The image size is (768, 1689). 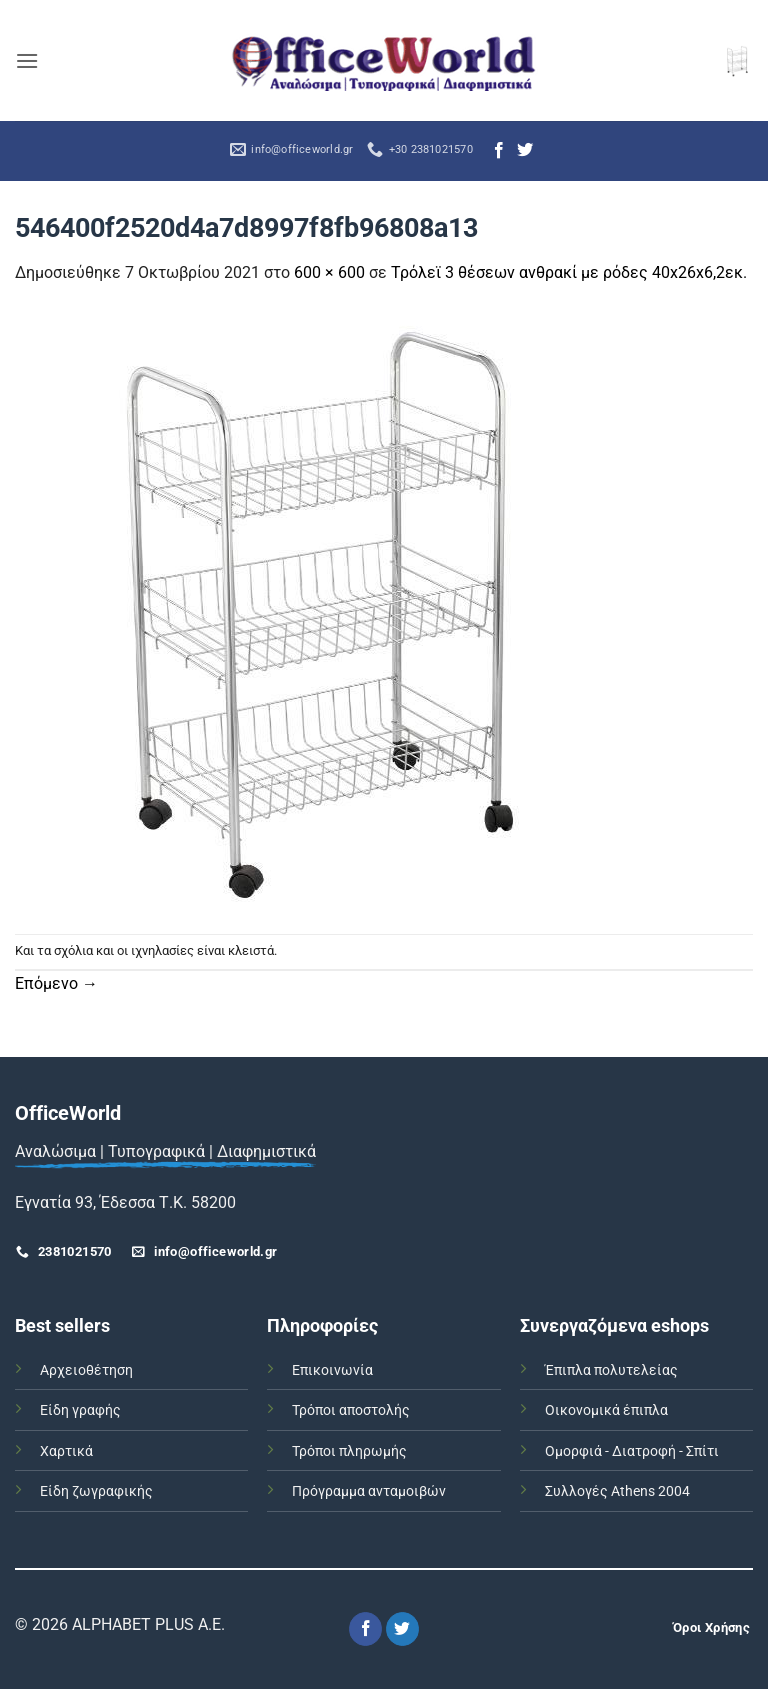 I want to click on Τρόλεϊ 3 θέσεων ανθρακί με ρόδες 40x26x6,2εκ., so click(x=569, y=272).